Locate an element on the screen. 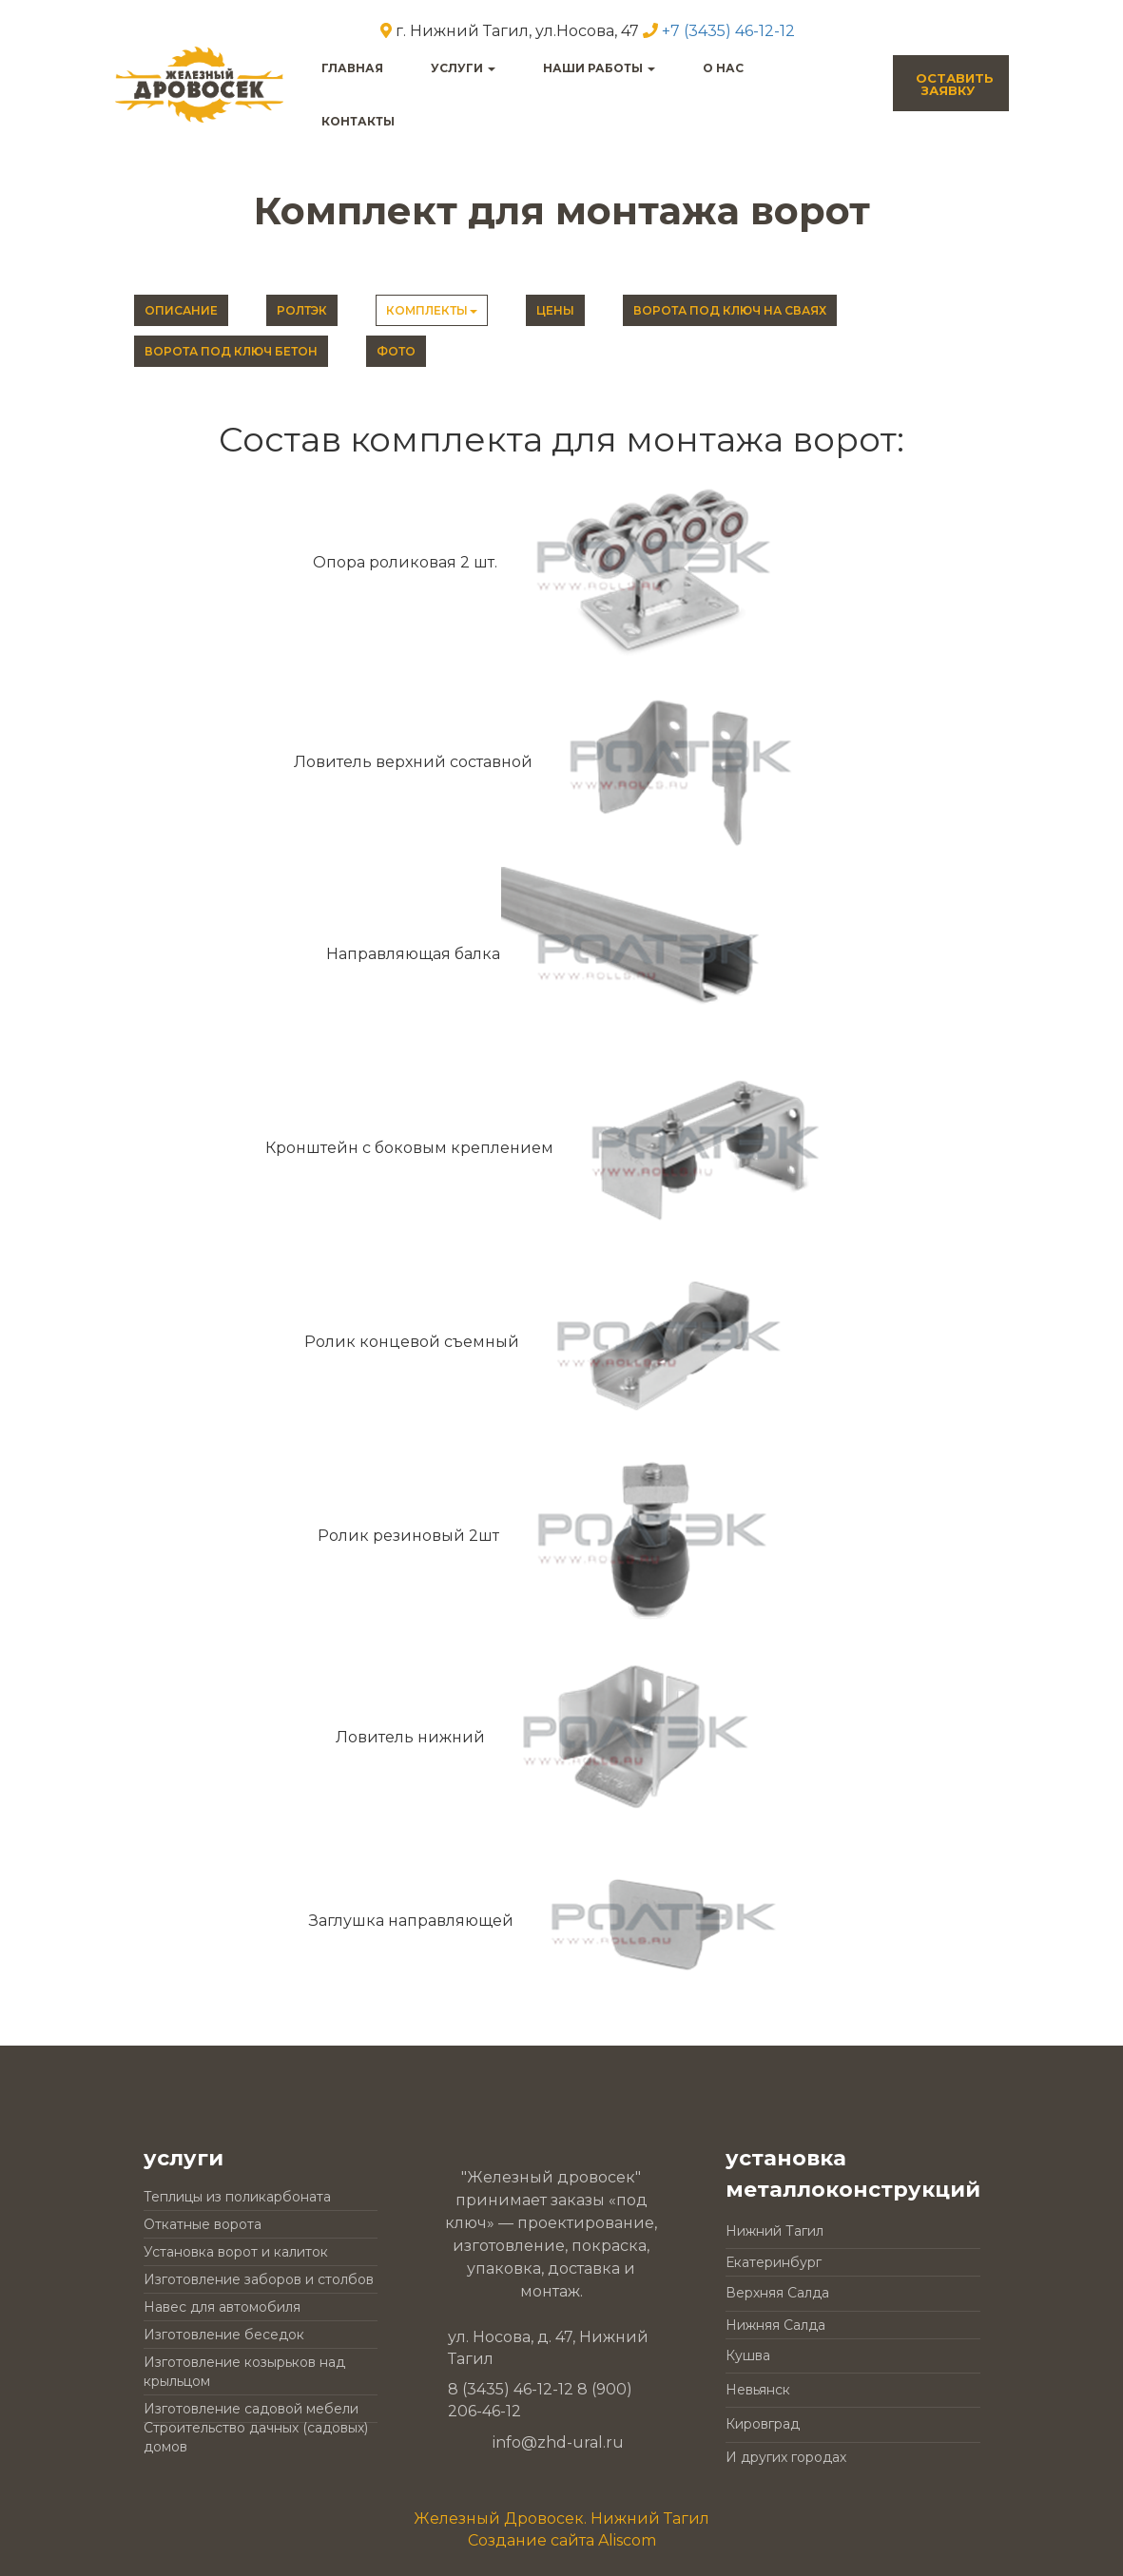 This screenshot has width=1123, height=2576. Изготовление козырьков над крыльцом is located at coordinates (244, 2372).